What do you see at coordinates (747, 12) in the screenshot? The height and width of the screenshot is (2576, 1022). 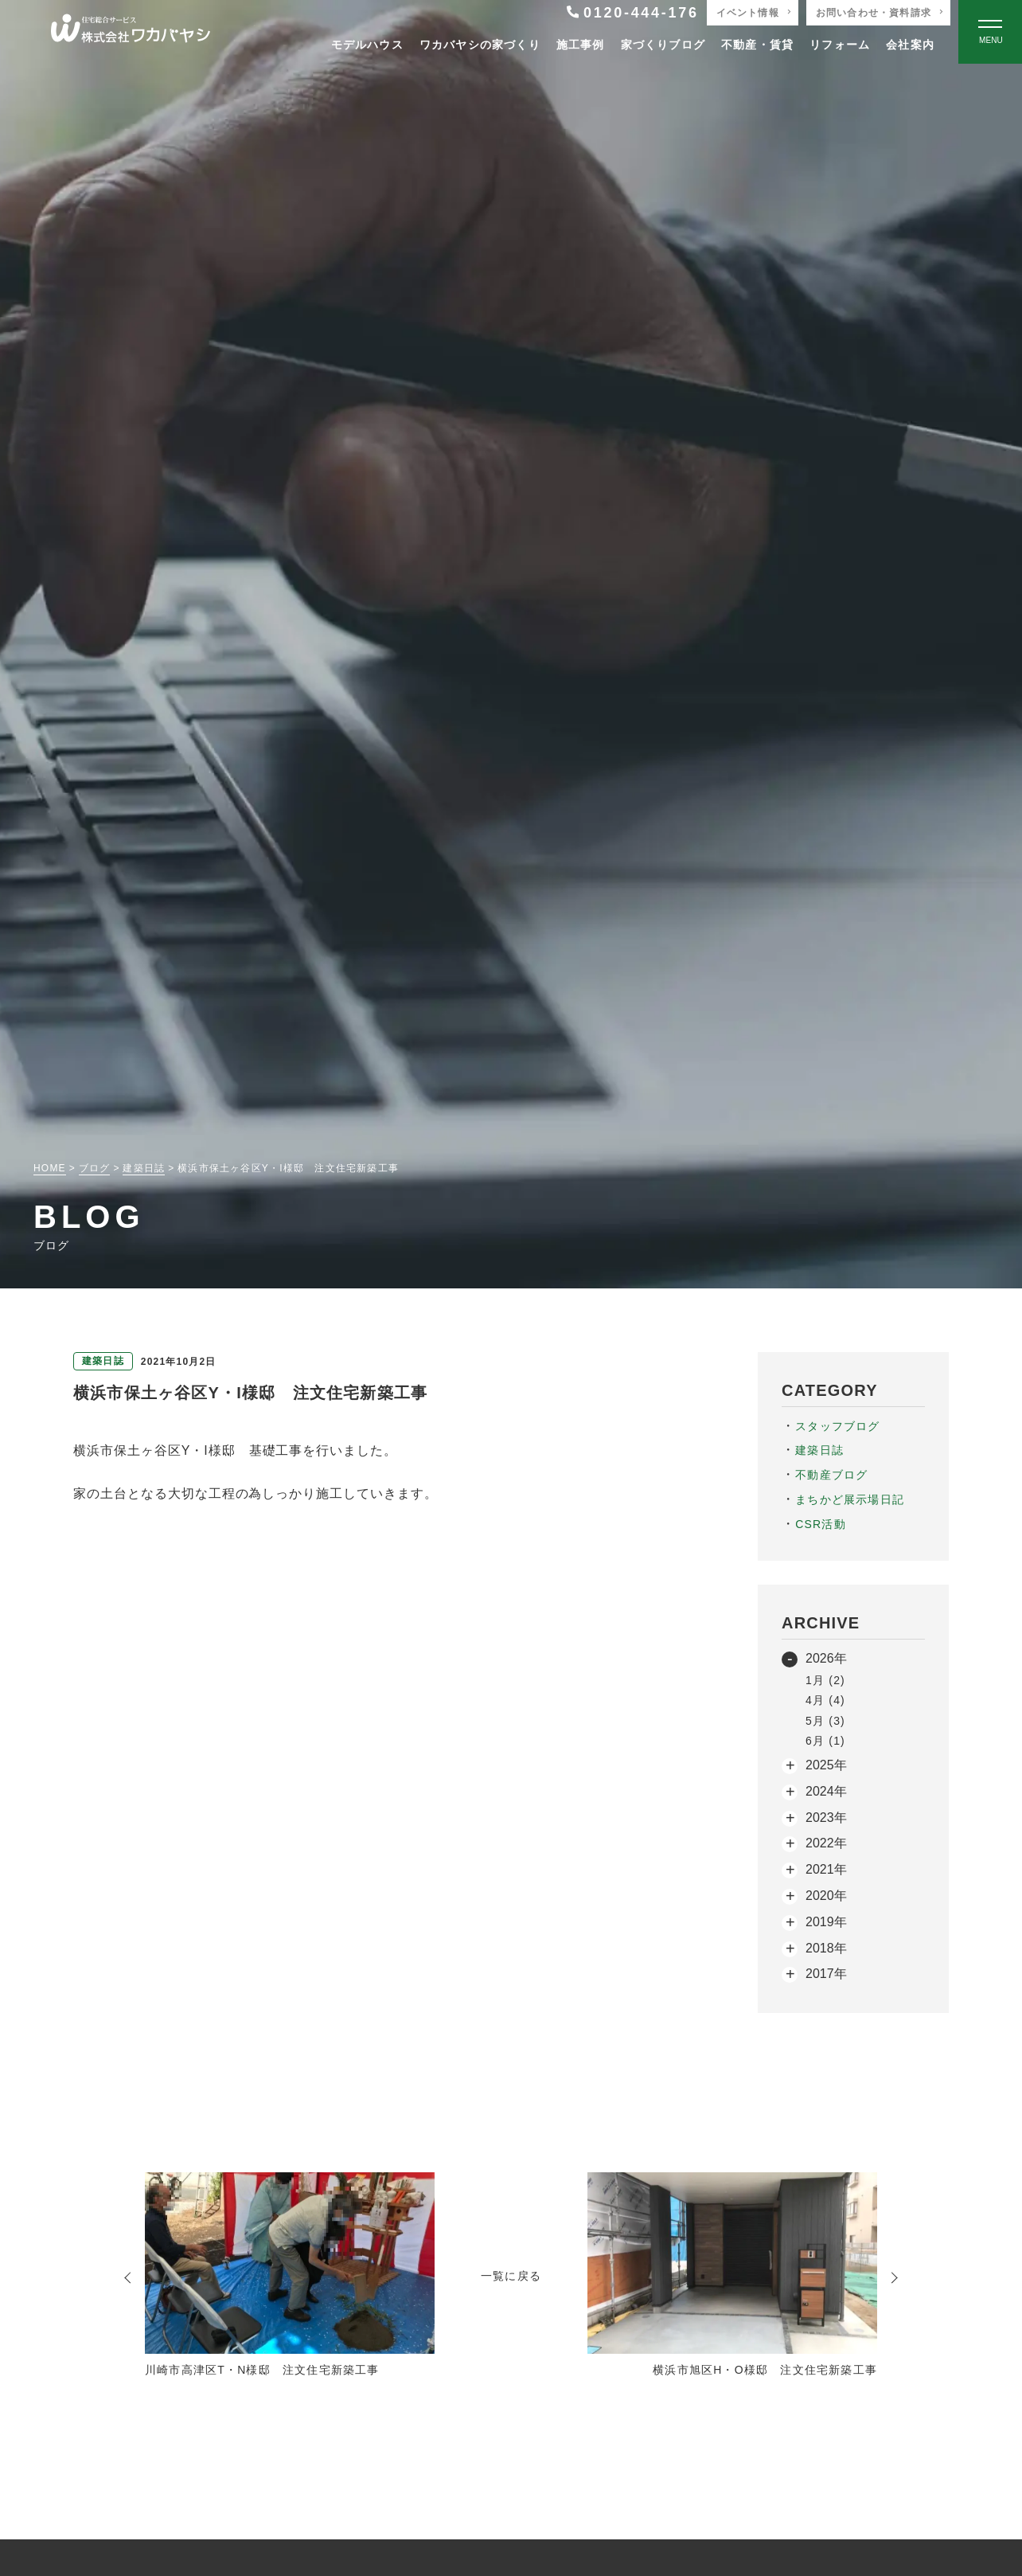 I see `イベント情報` at bounding box center [747, 12].